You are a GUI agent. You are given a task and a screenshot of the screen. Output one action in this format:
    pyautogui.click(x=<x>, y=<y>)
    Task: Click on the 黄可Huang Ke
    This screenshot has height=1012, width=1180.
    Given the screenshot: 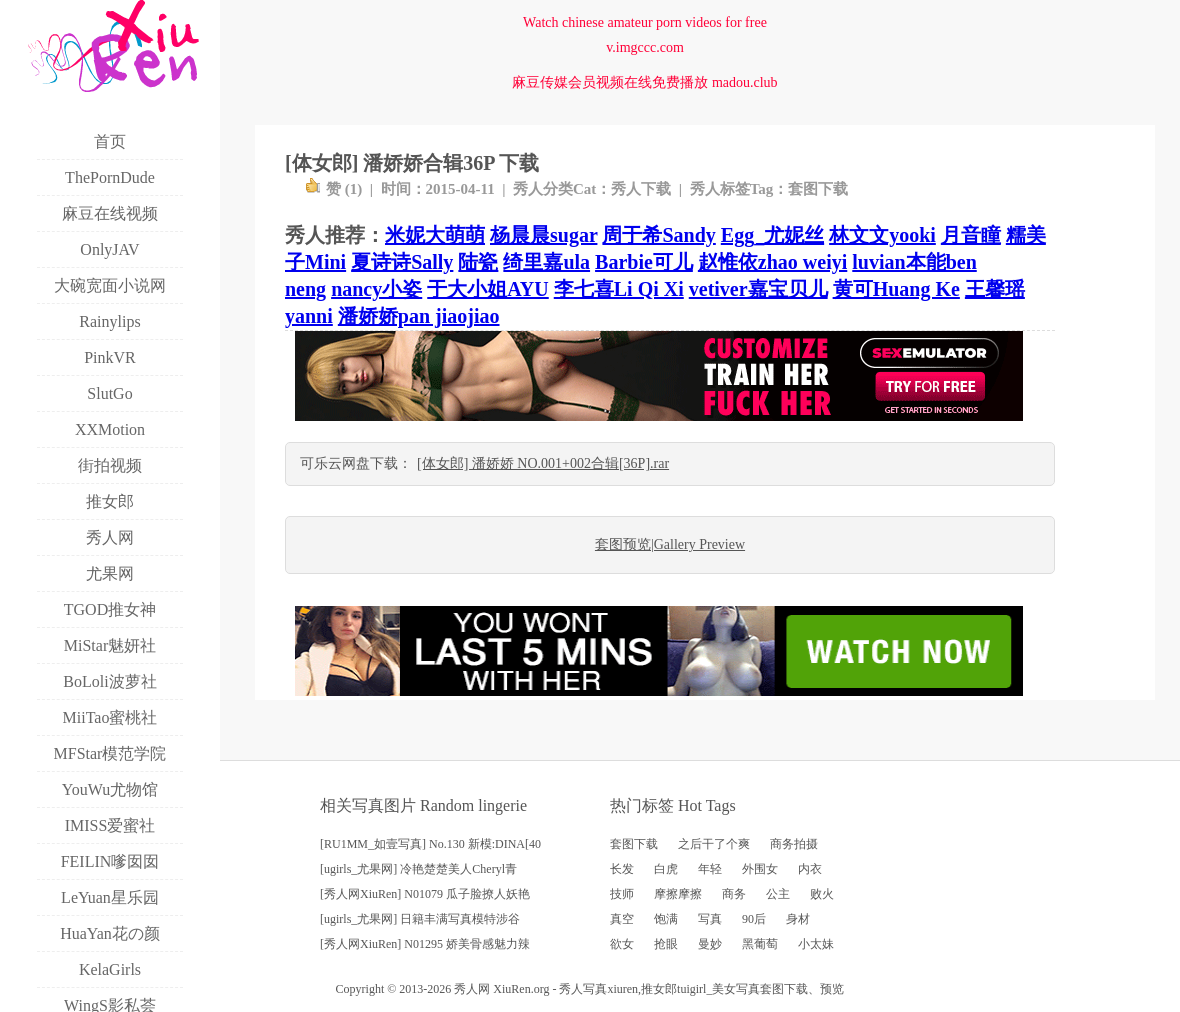 What is the action you would take?
    pyautogui.click(x=896, y=289)
    